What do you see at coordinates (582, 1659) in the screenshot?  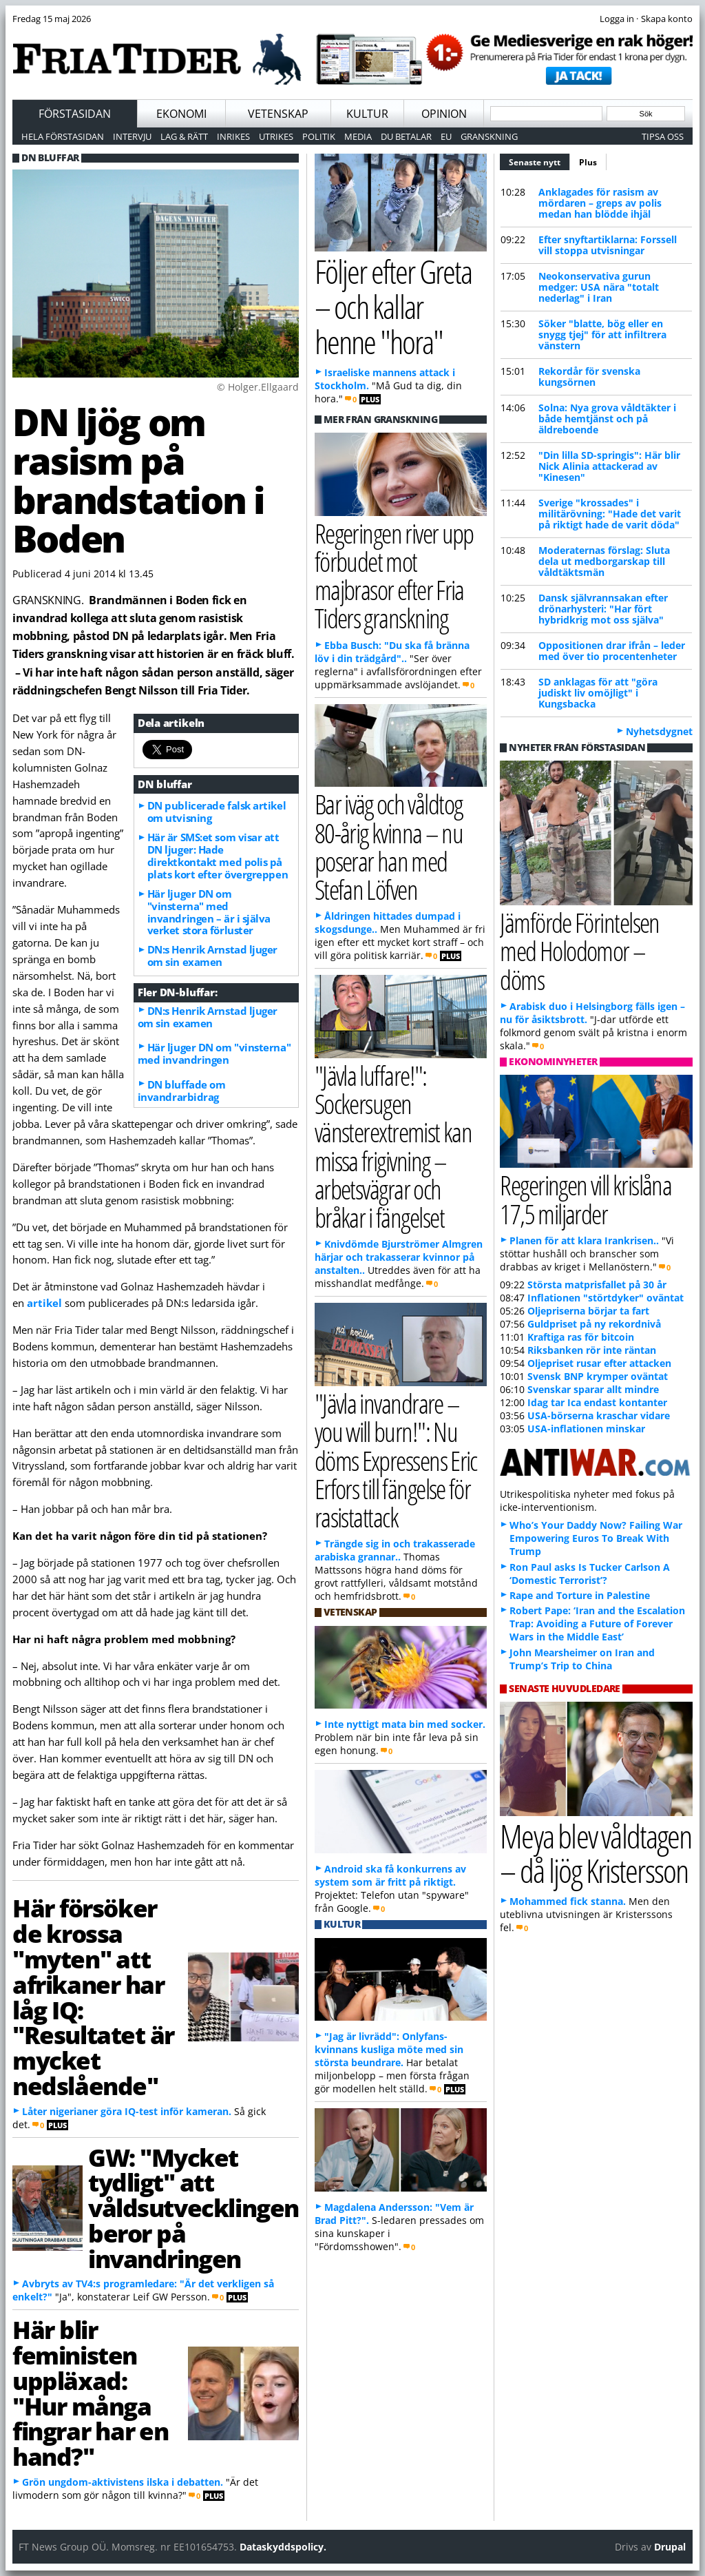 I see `John Mearsheimer on Iran and Trump’s Trip to China` at bounding box center [582, 1659].